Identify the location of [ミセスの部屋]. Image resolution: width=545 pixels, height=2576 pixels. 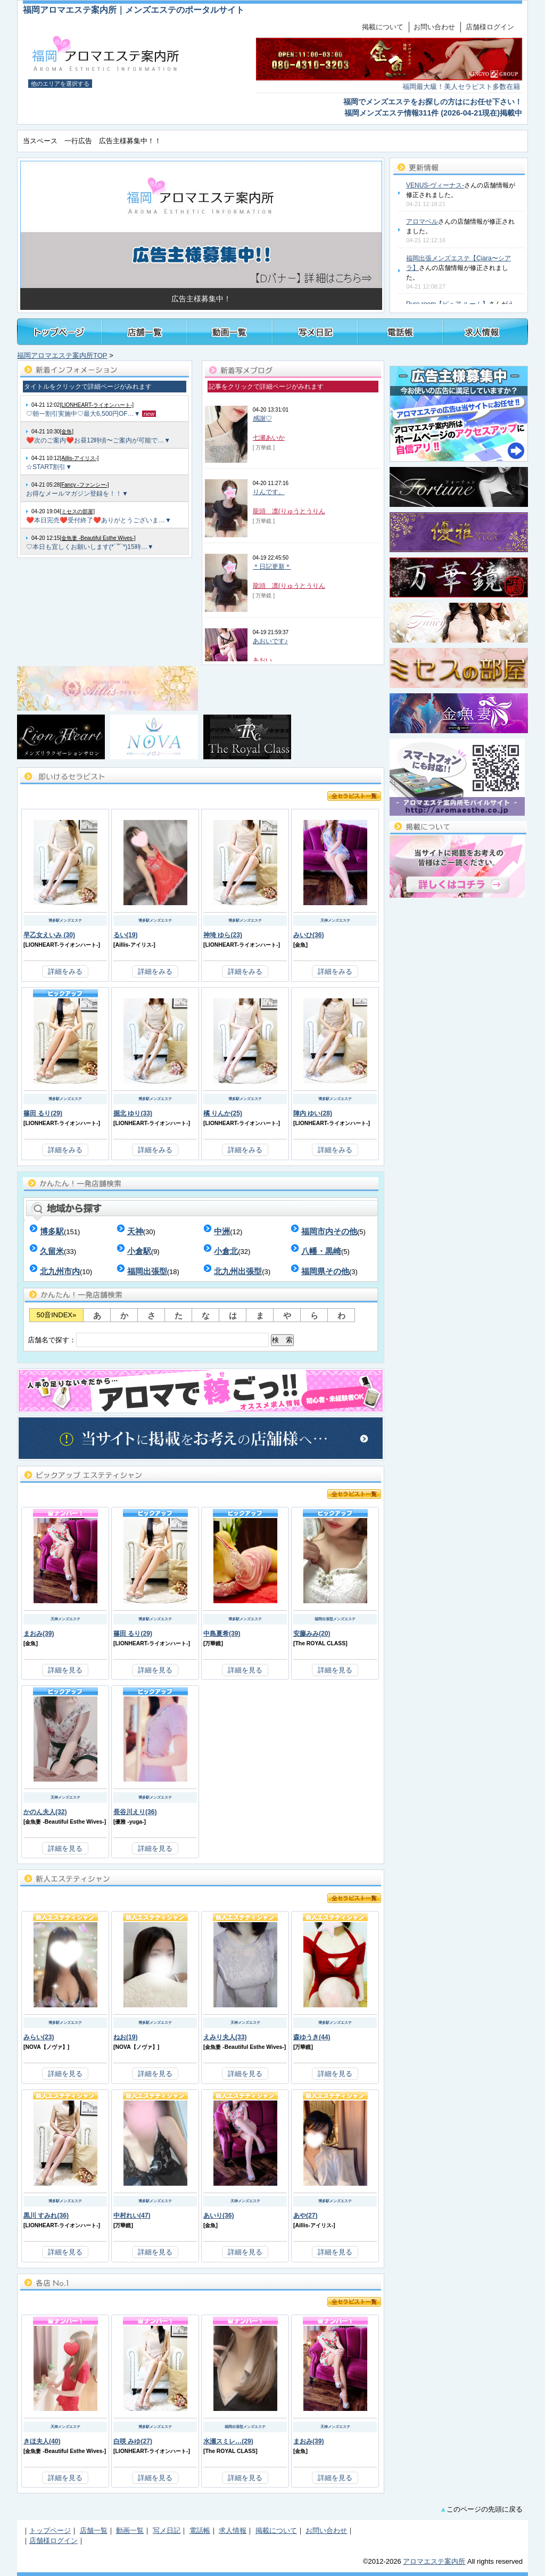
(77, 511).